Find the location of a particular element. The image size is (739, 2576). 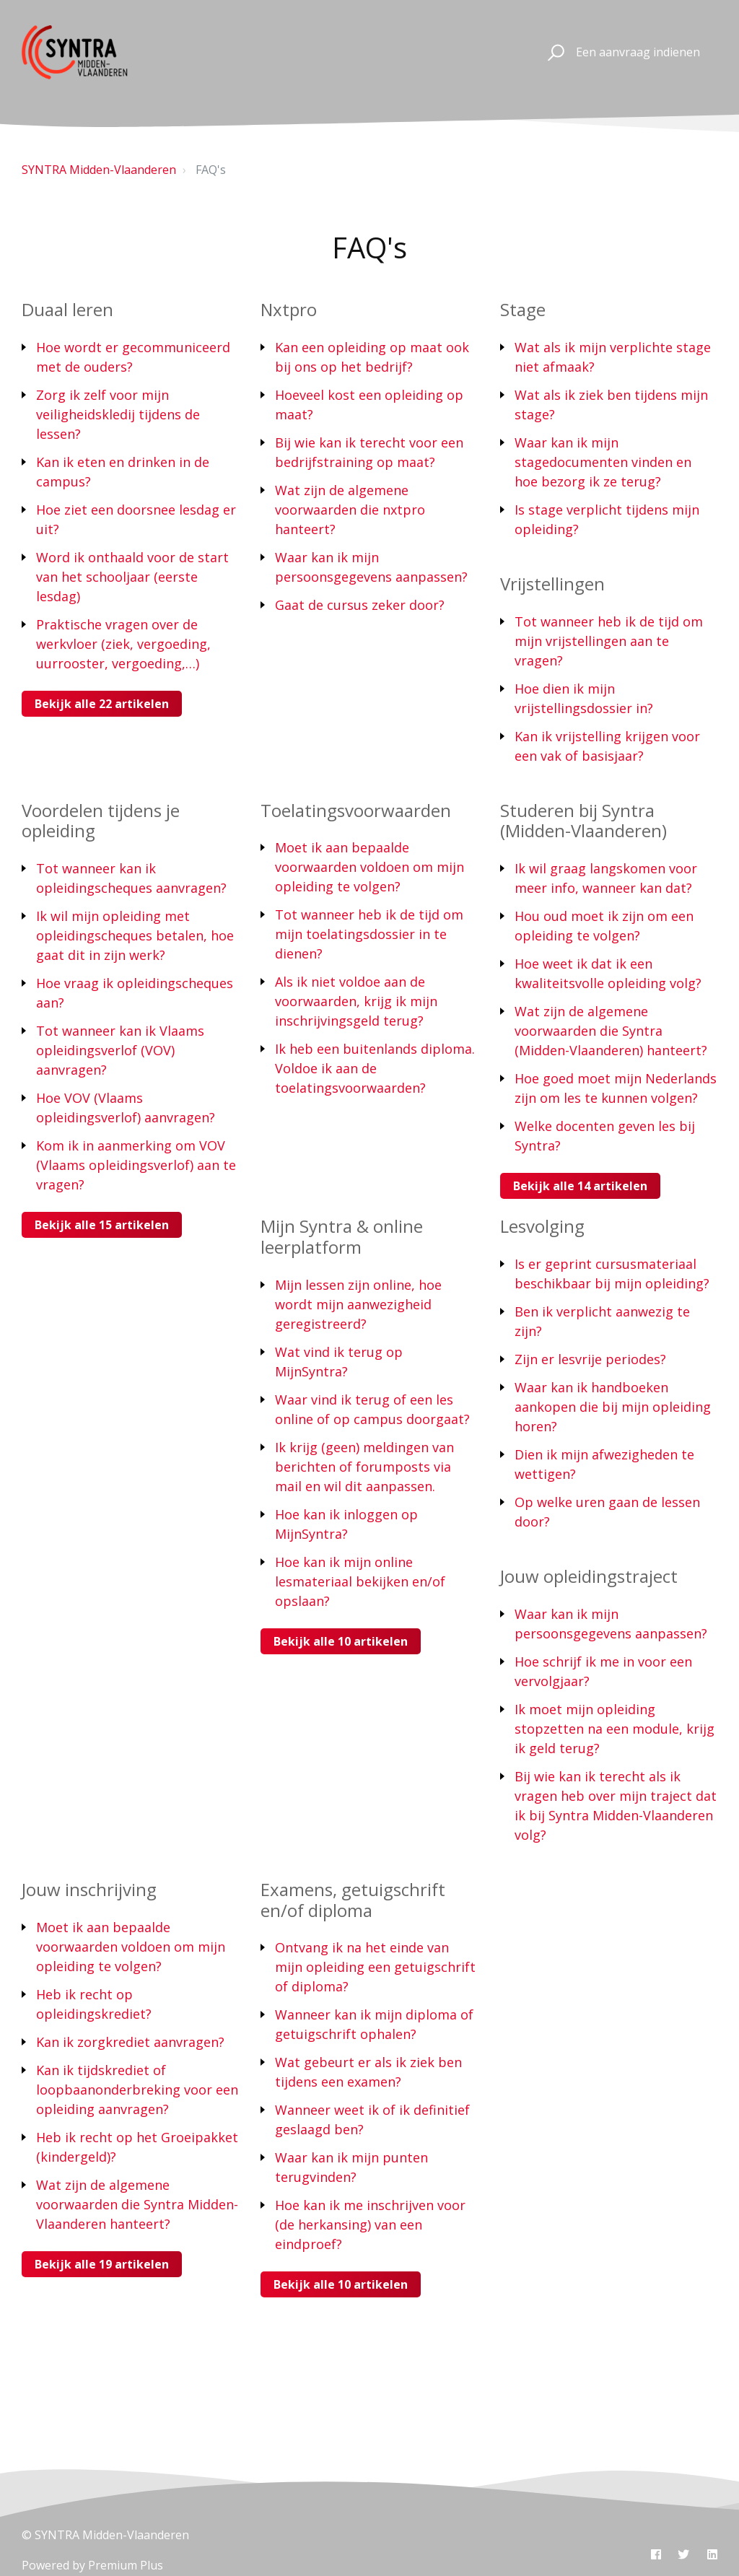

Moet ik aan bepaalde voorwaarden voldoen om mijn opleiding te volgen? is located at coordinates (369, 867).